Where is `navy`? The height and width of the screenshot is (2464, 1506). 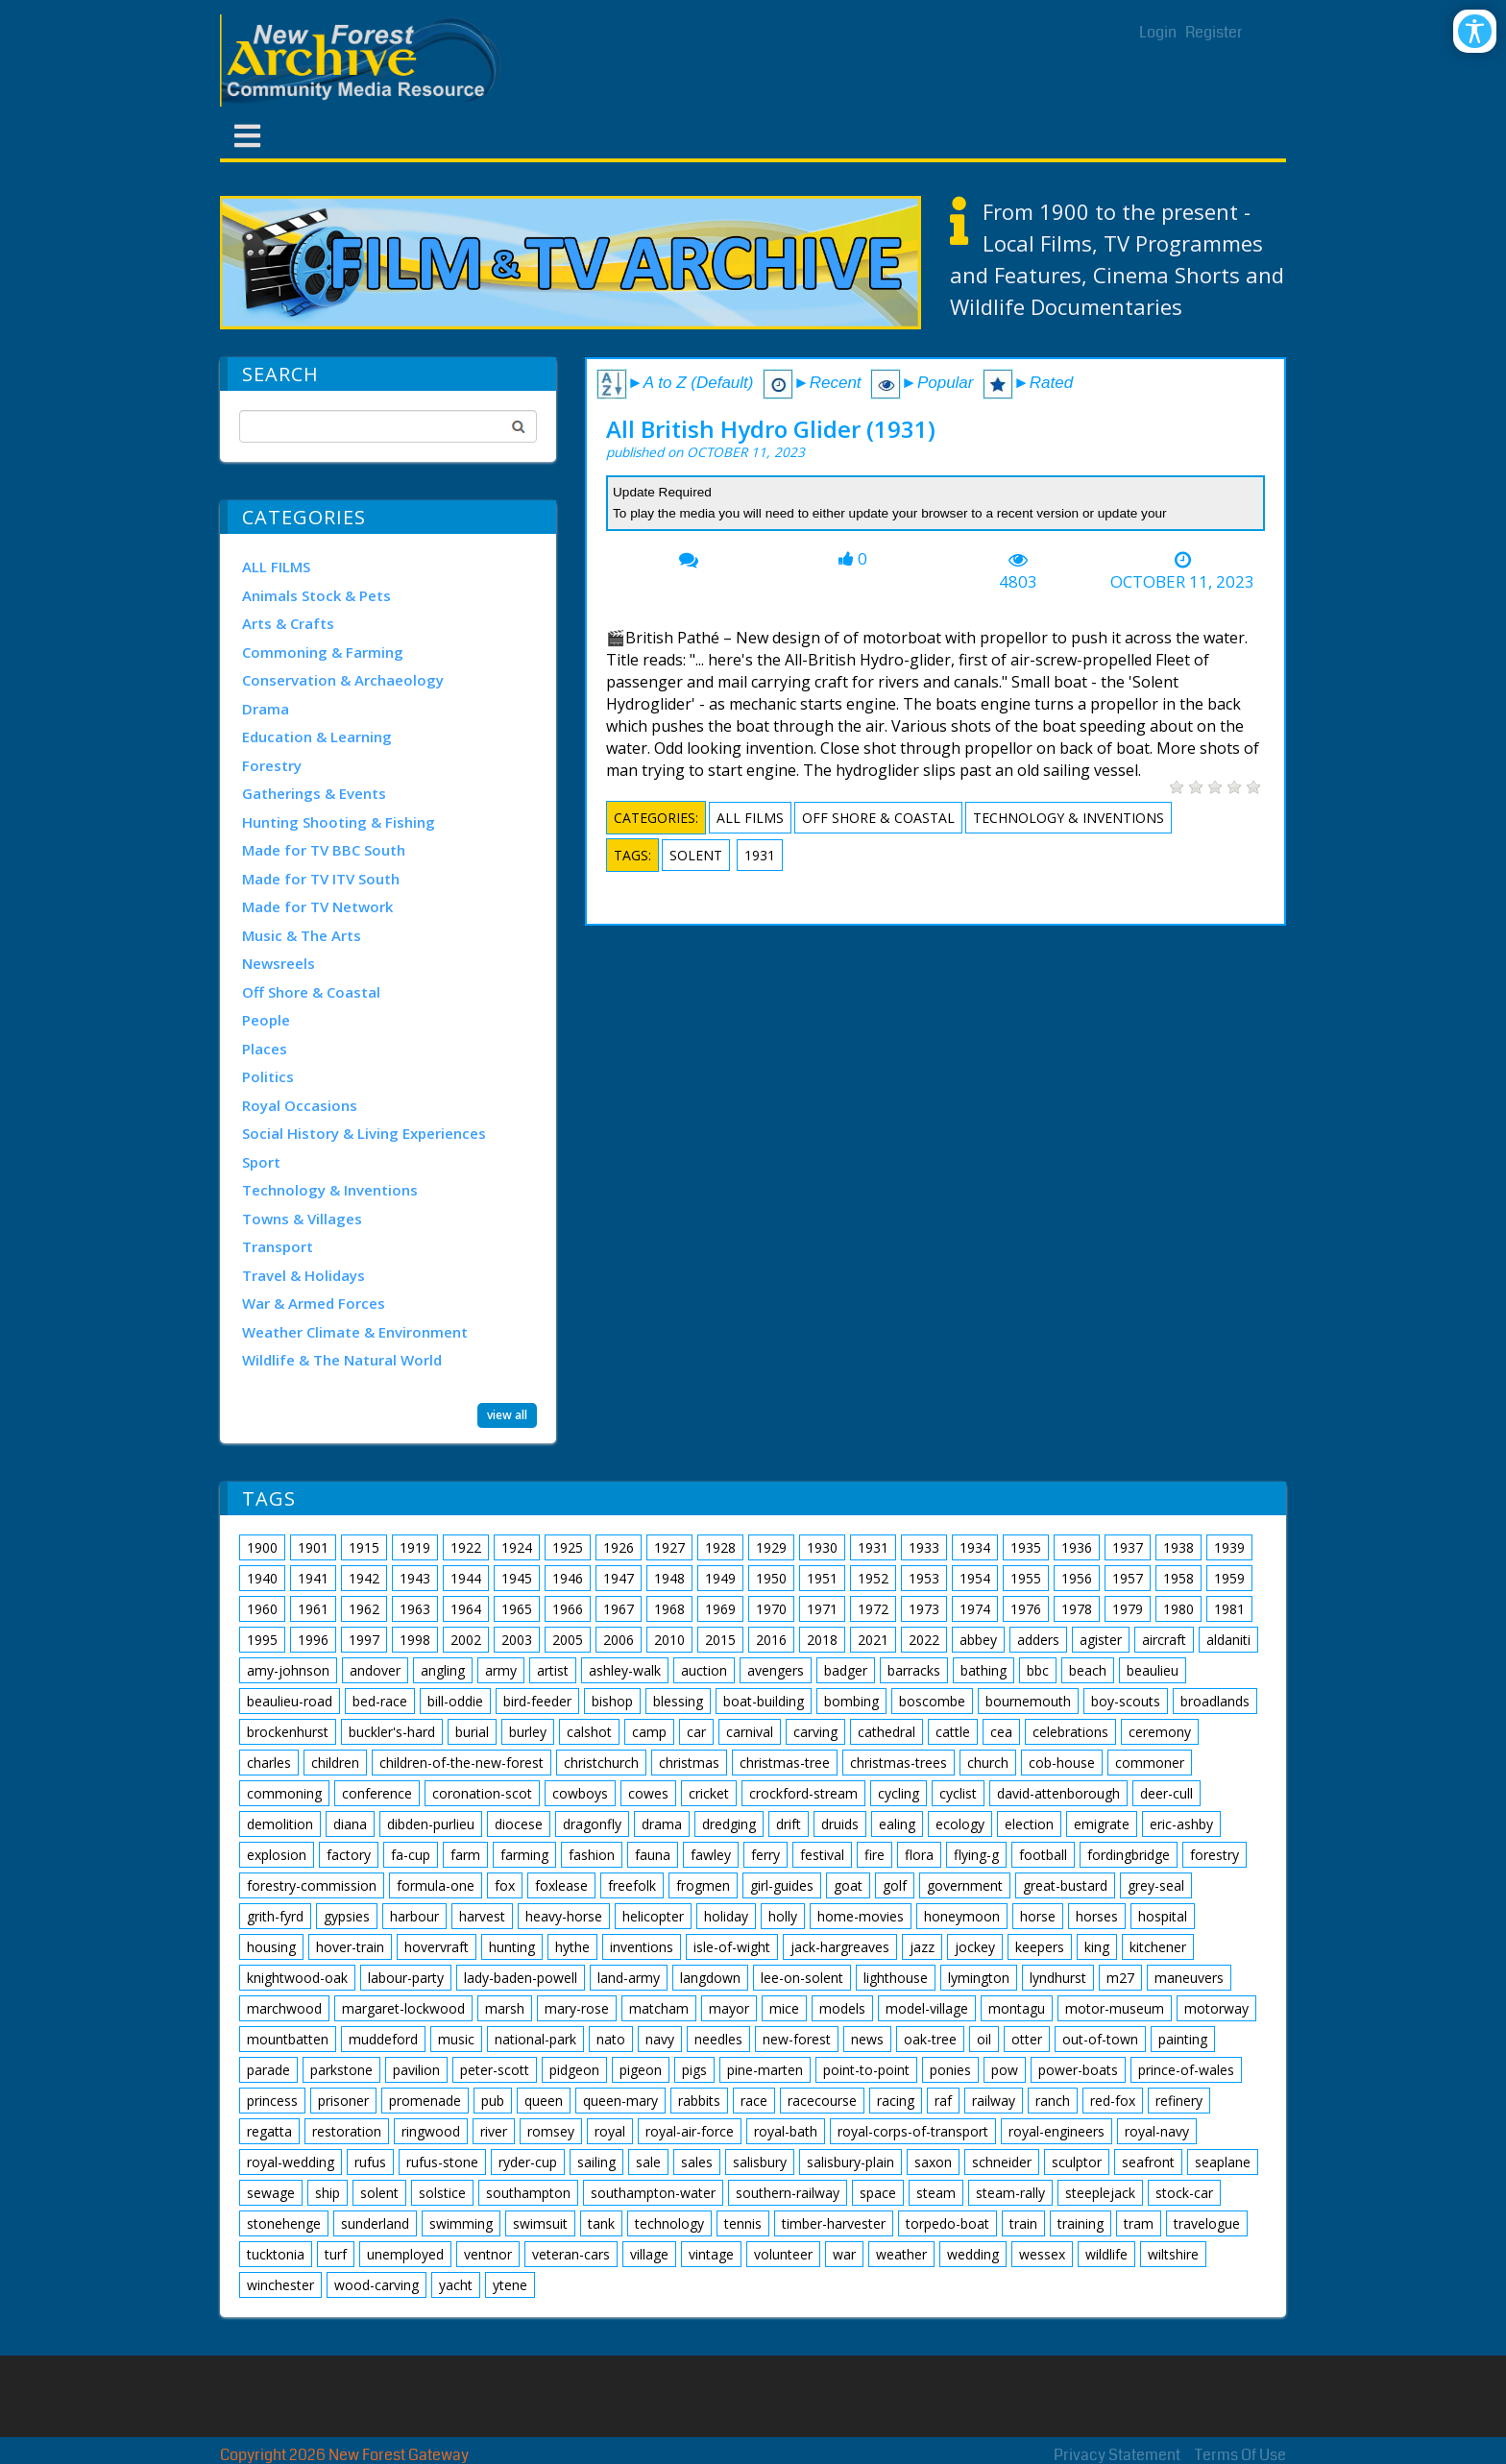
navy is located at coordinates (659, 2039).